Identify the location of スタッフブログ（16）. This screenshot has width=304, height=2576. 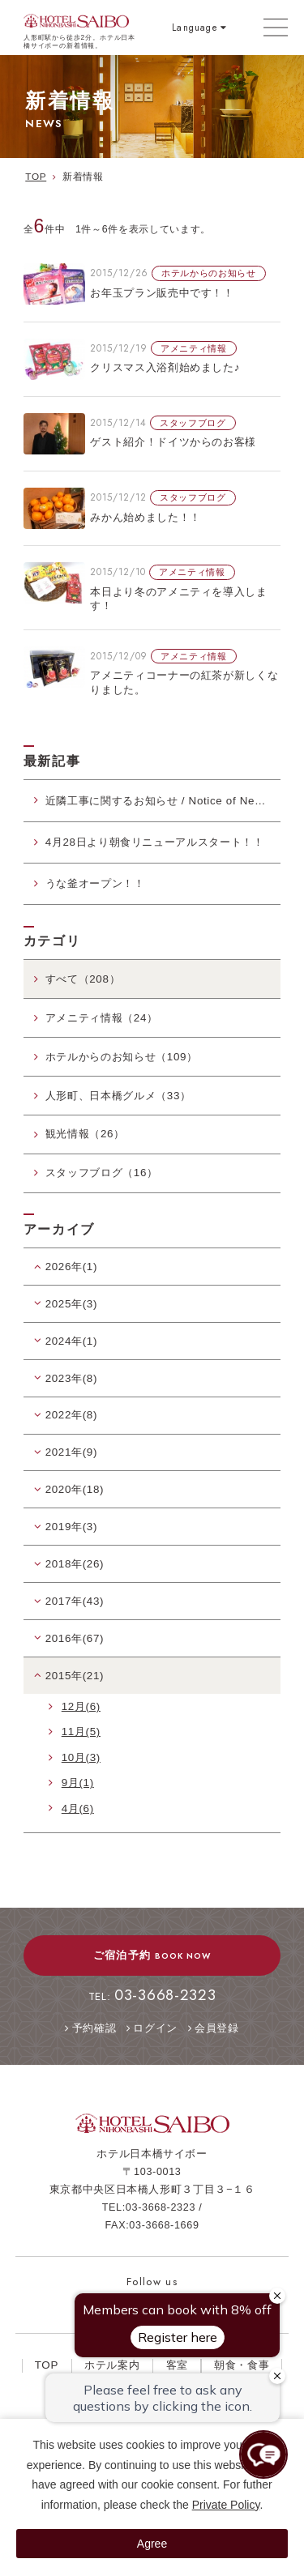
(101, 1172).